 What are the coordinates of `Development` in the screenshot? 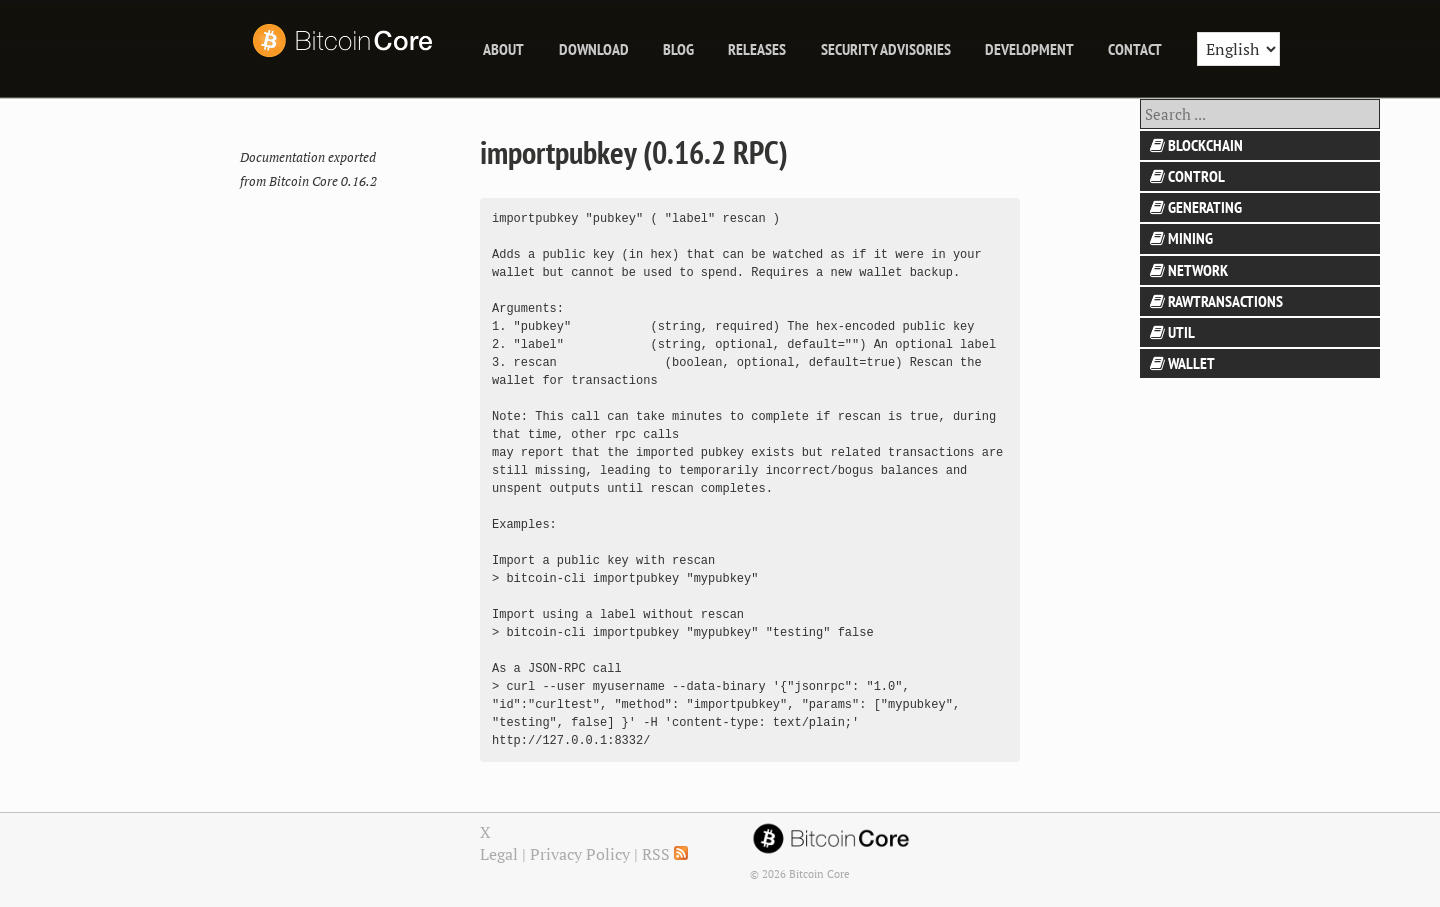 It's located at (1029, 49).